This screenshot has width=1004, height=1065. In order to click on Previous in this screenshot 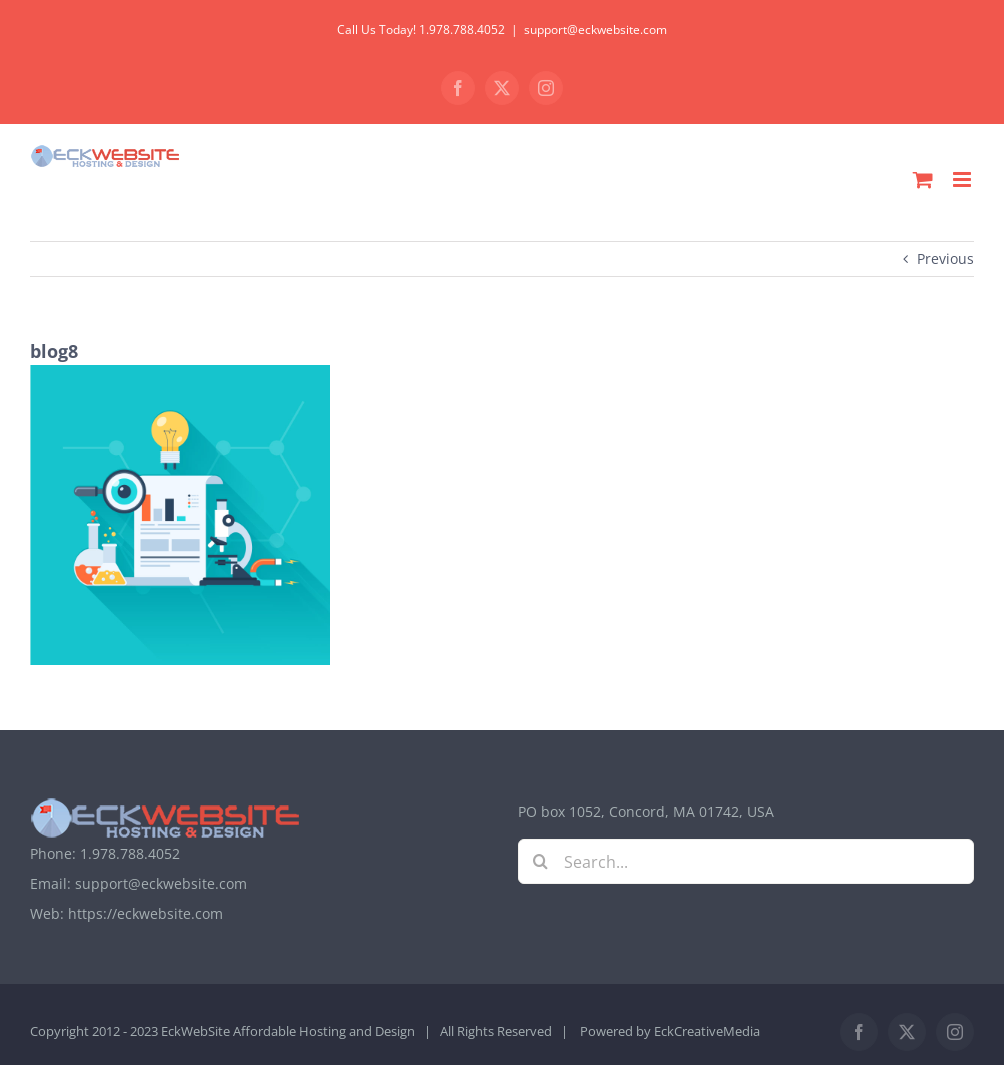, I will do `click(945, 258)`.